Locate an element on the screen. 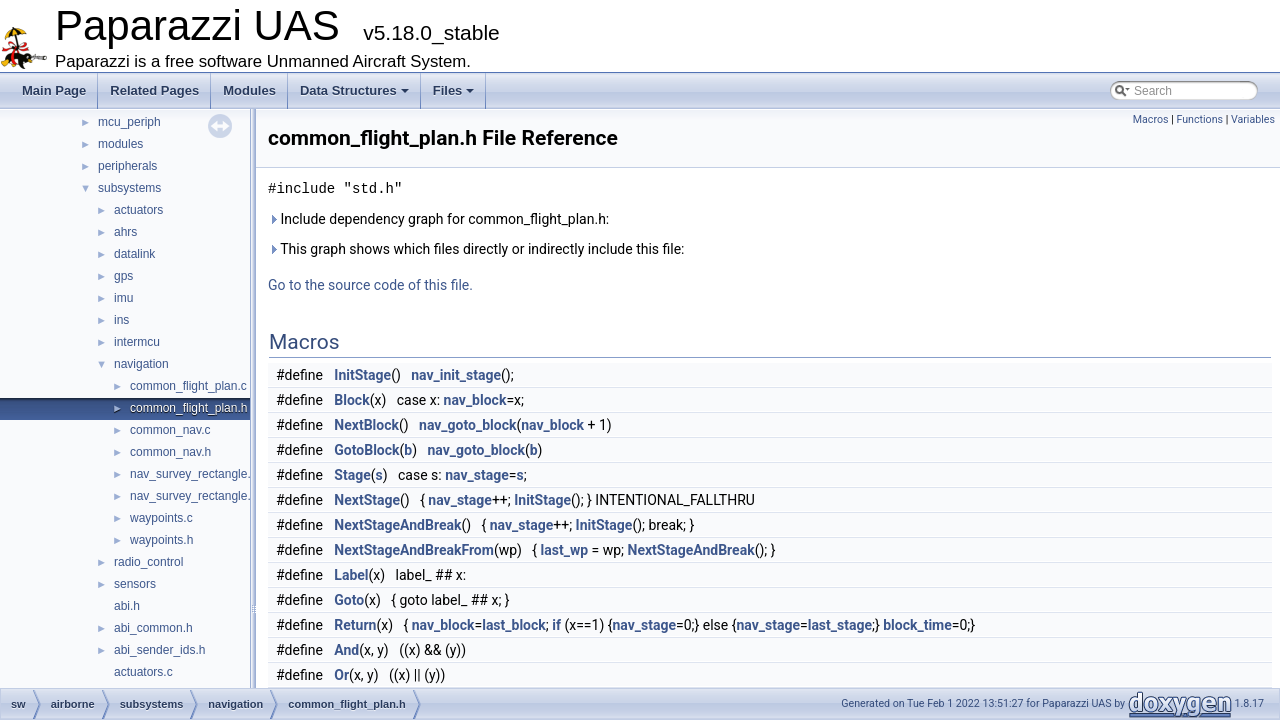 The width and height of the screenshot is (1280, 720). common_nav.c is located at coordinates (170, 430).